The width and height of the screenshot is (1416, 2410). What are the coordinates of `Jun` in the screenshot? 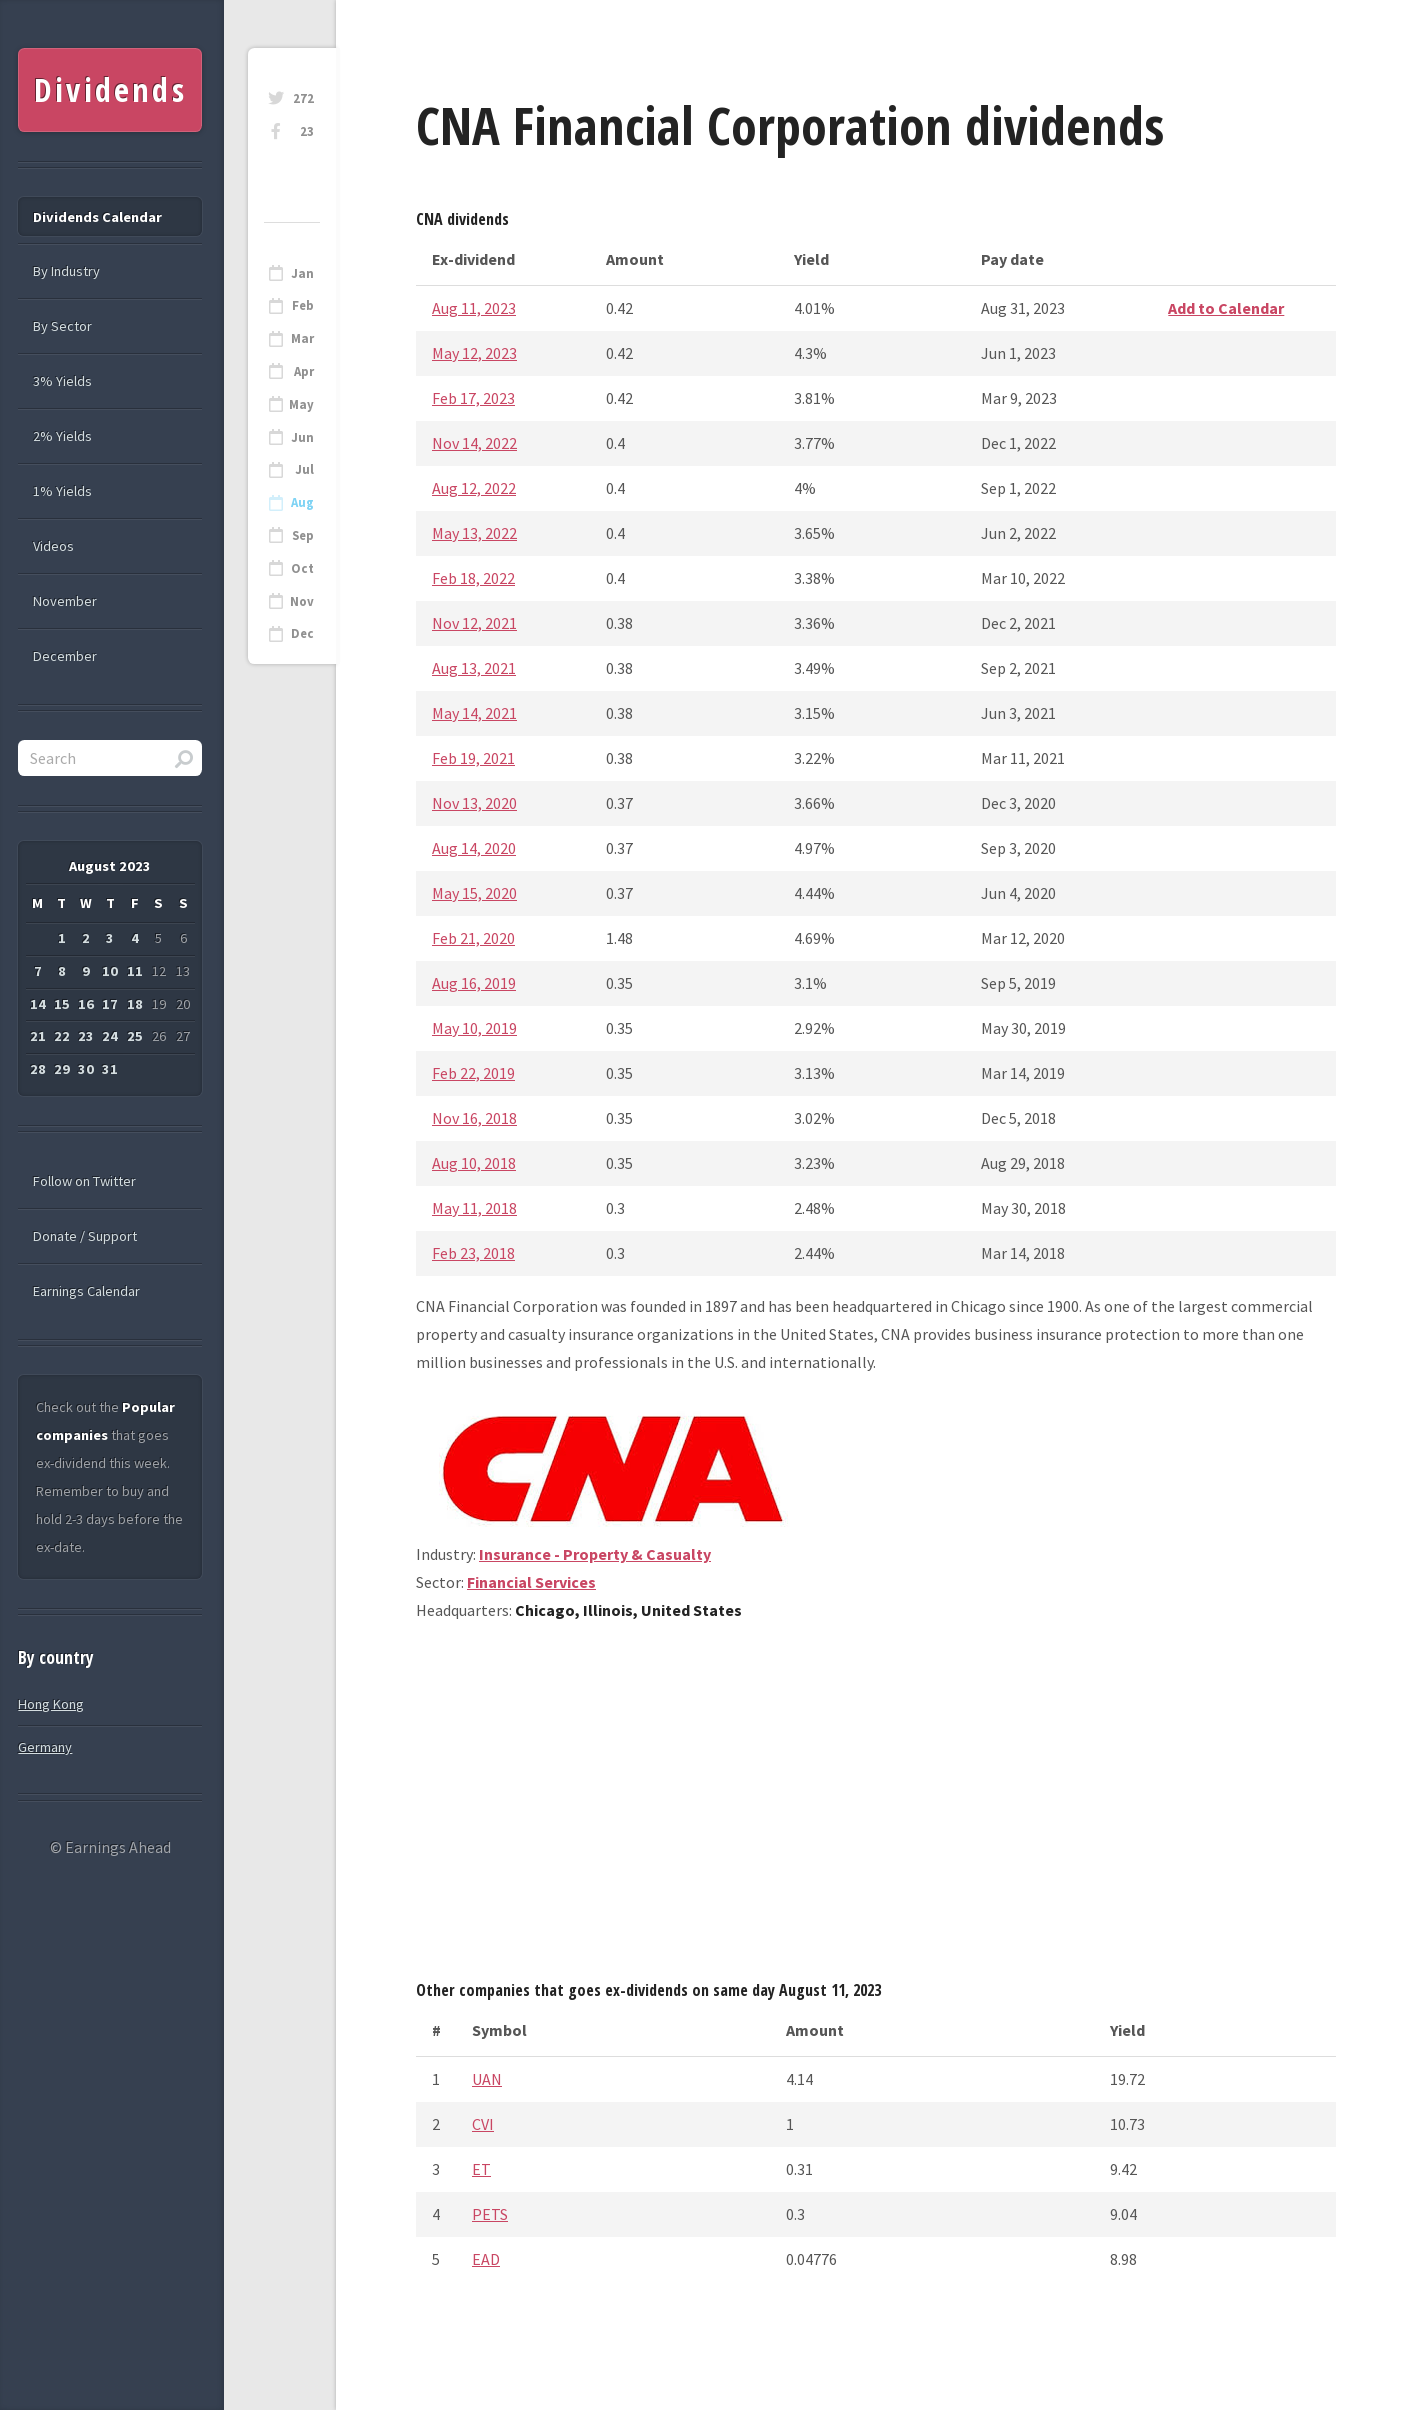 It's located at (302, 437).